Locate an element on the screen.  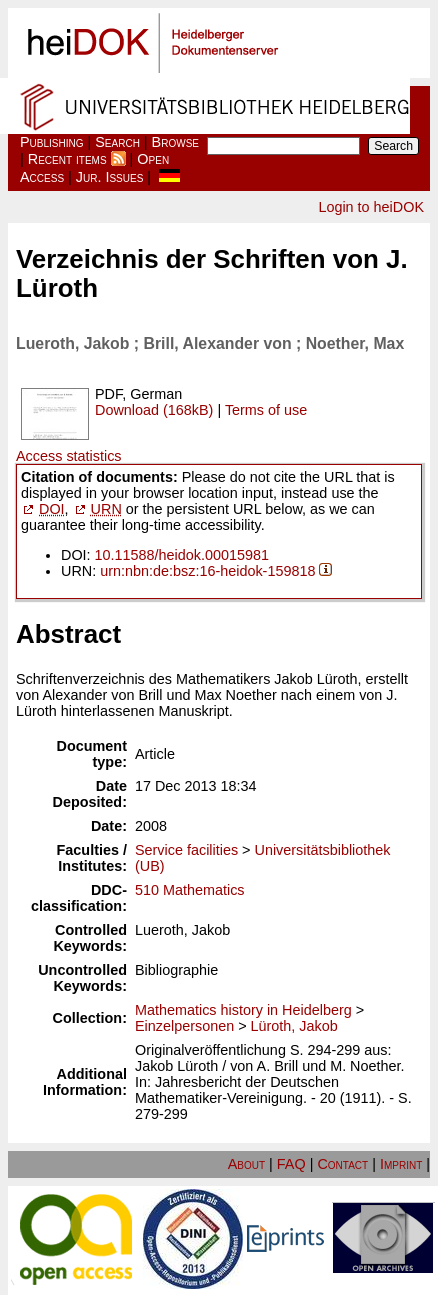
Mathematics history in Heidelberg is located at coordinates (243, 1010).